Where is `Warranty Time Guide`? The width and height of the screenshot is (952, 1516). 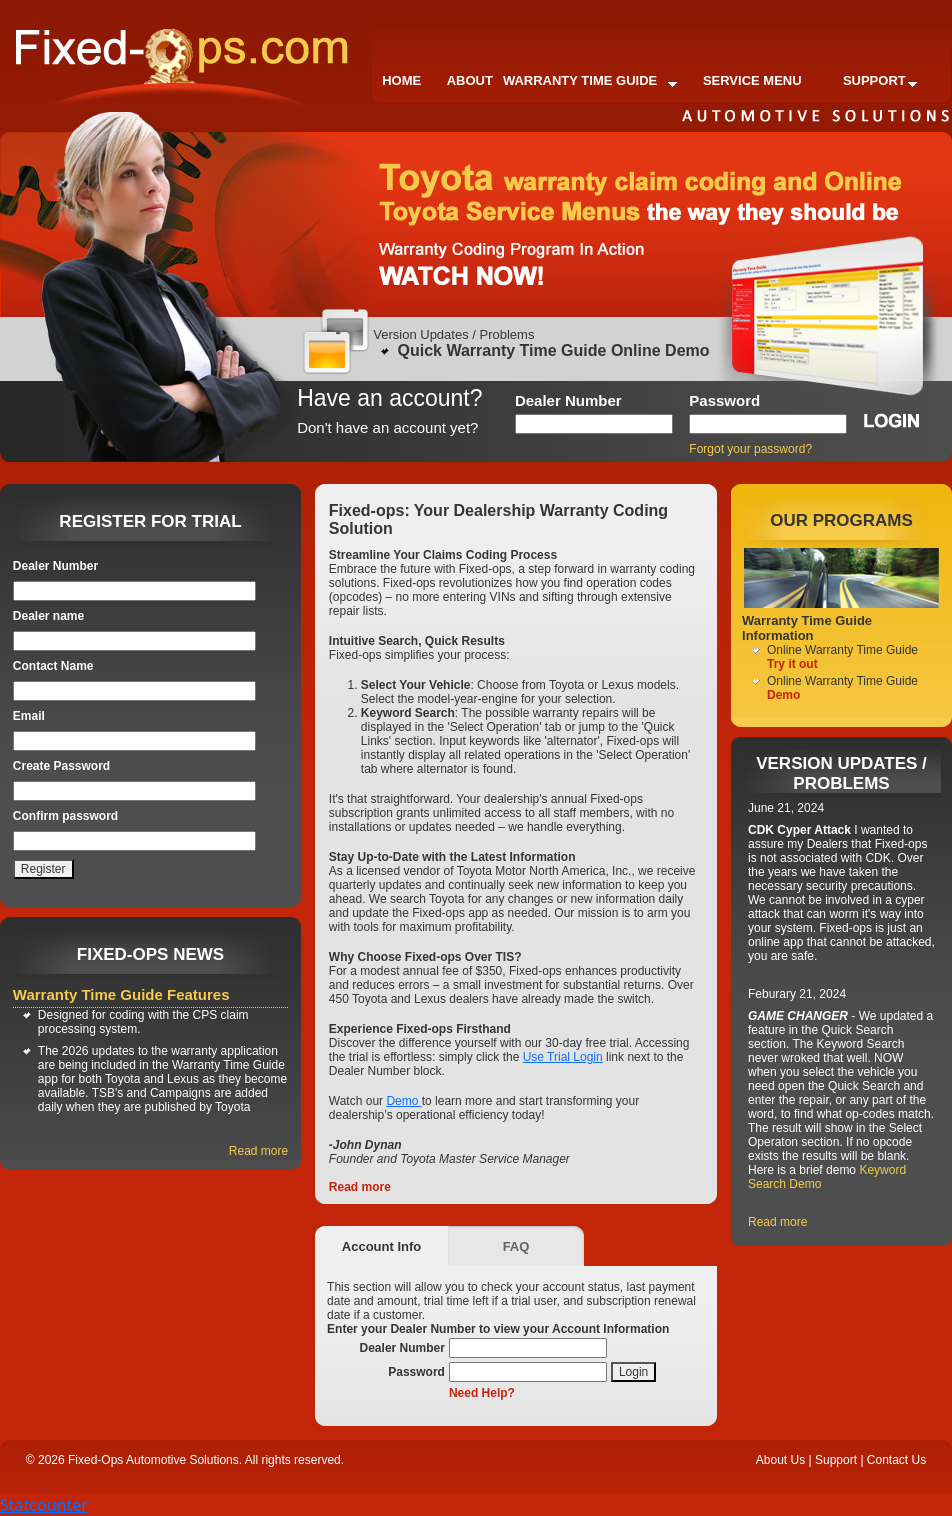 Warranty Time Guide is located at coordinates (590, 80).